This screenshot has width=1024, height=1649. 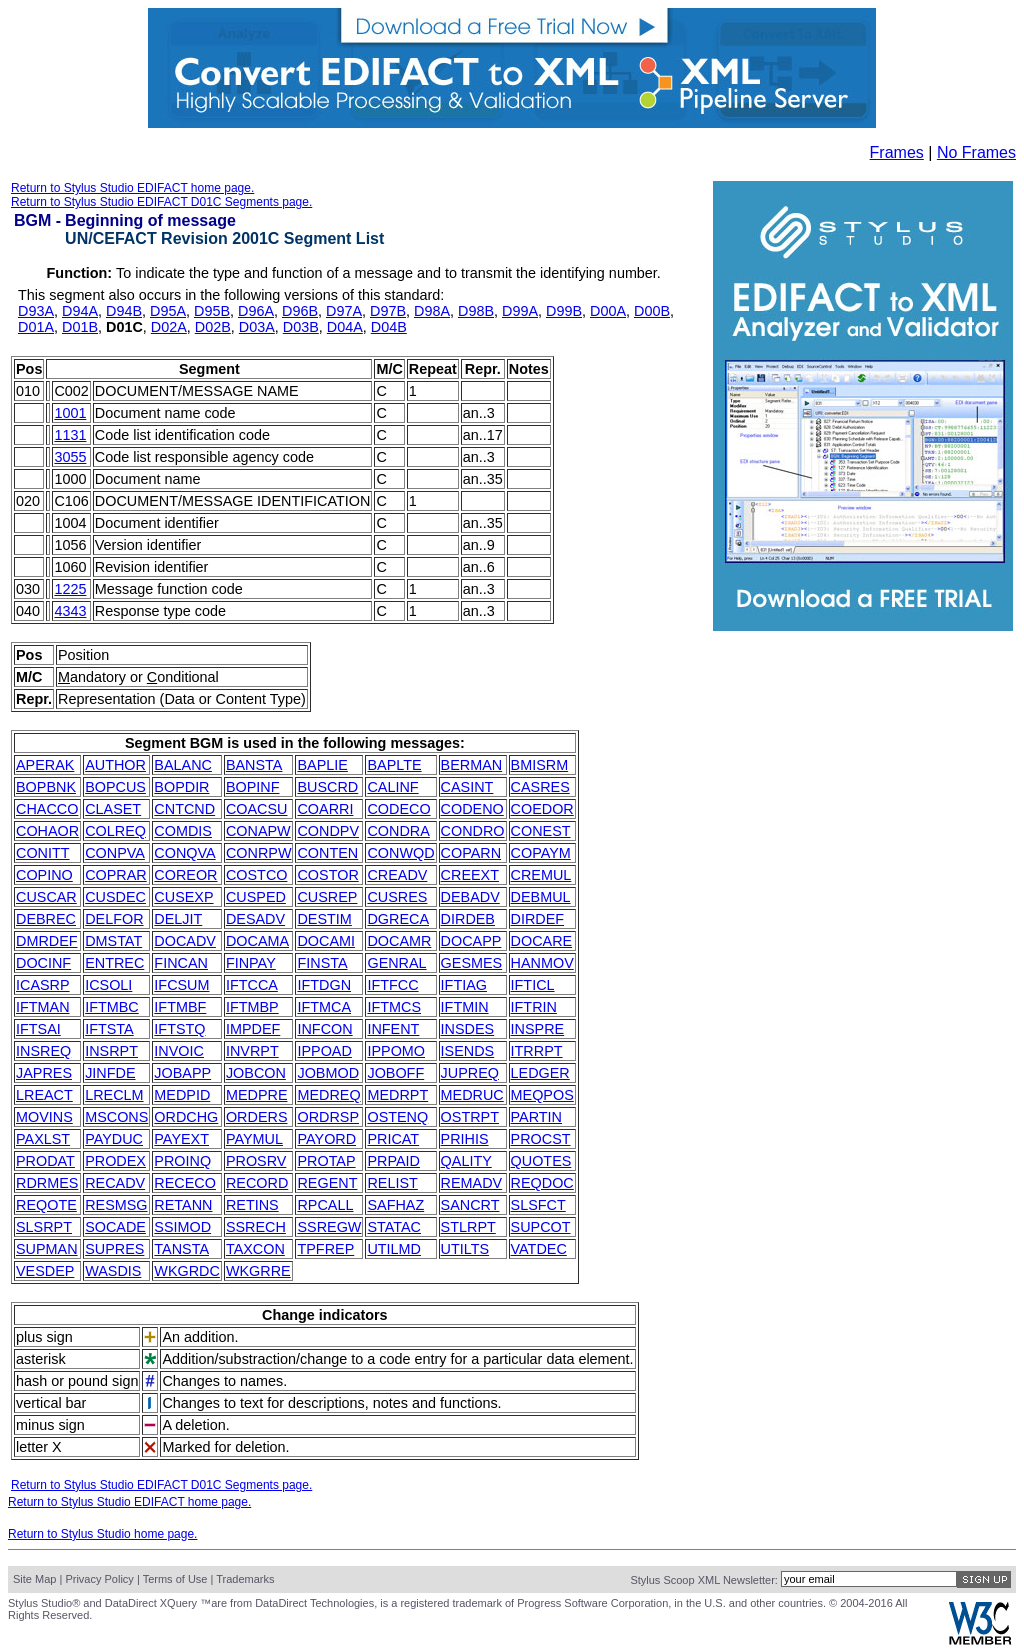 I want to click on ORDRSP, so click(x=328, y=1117).